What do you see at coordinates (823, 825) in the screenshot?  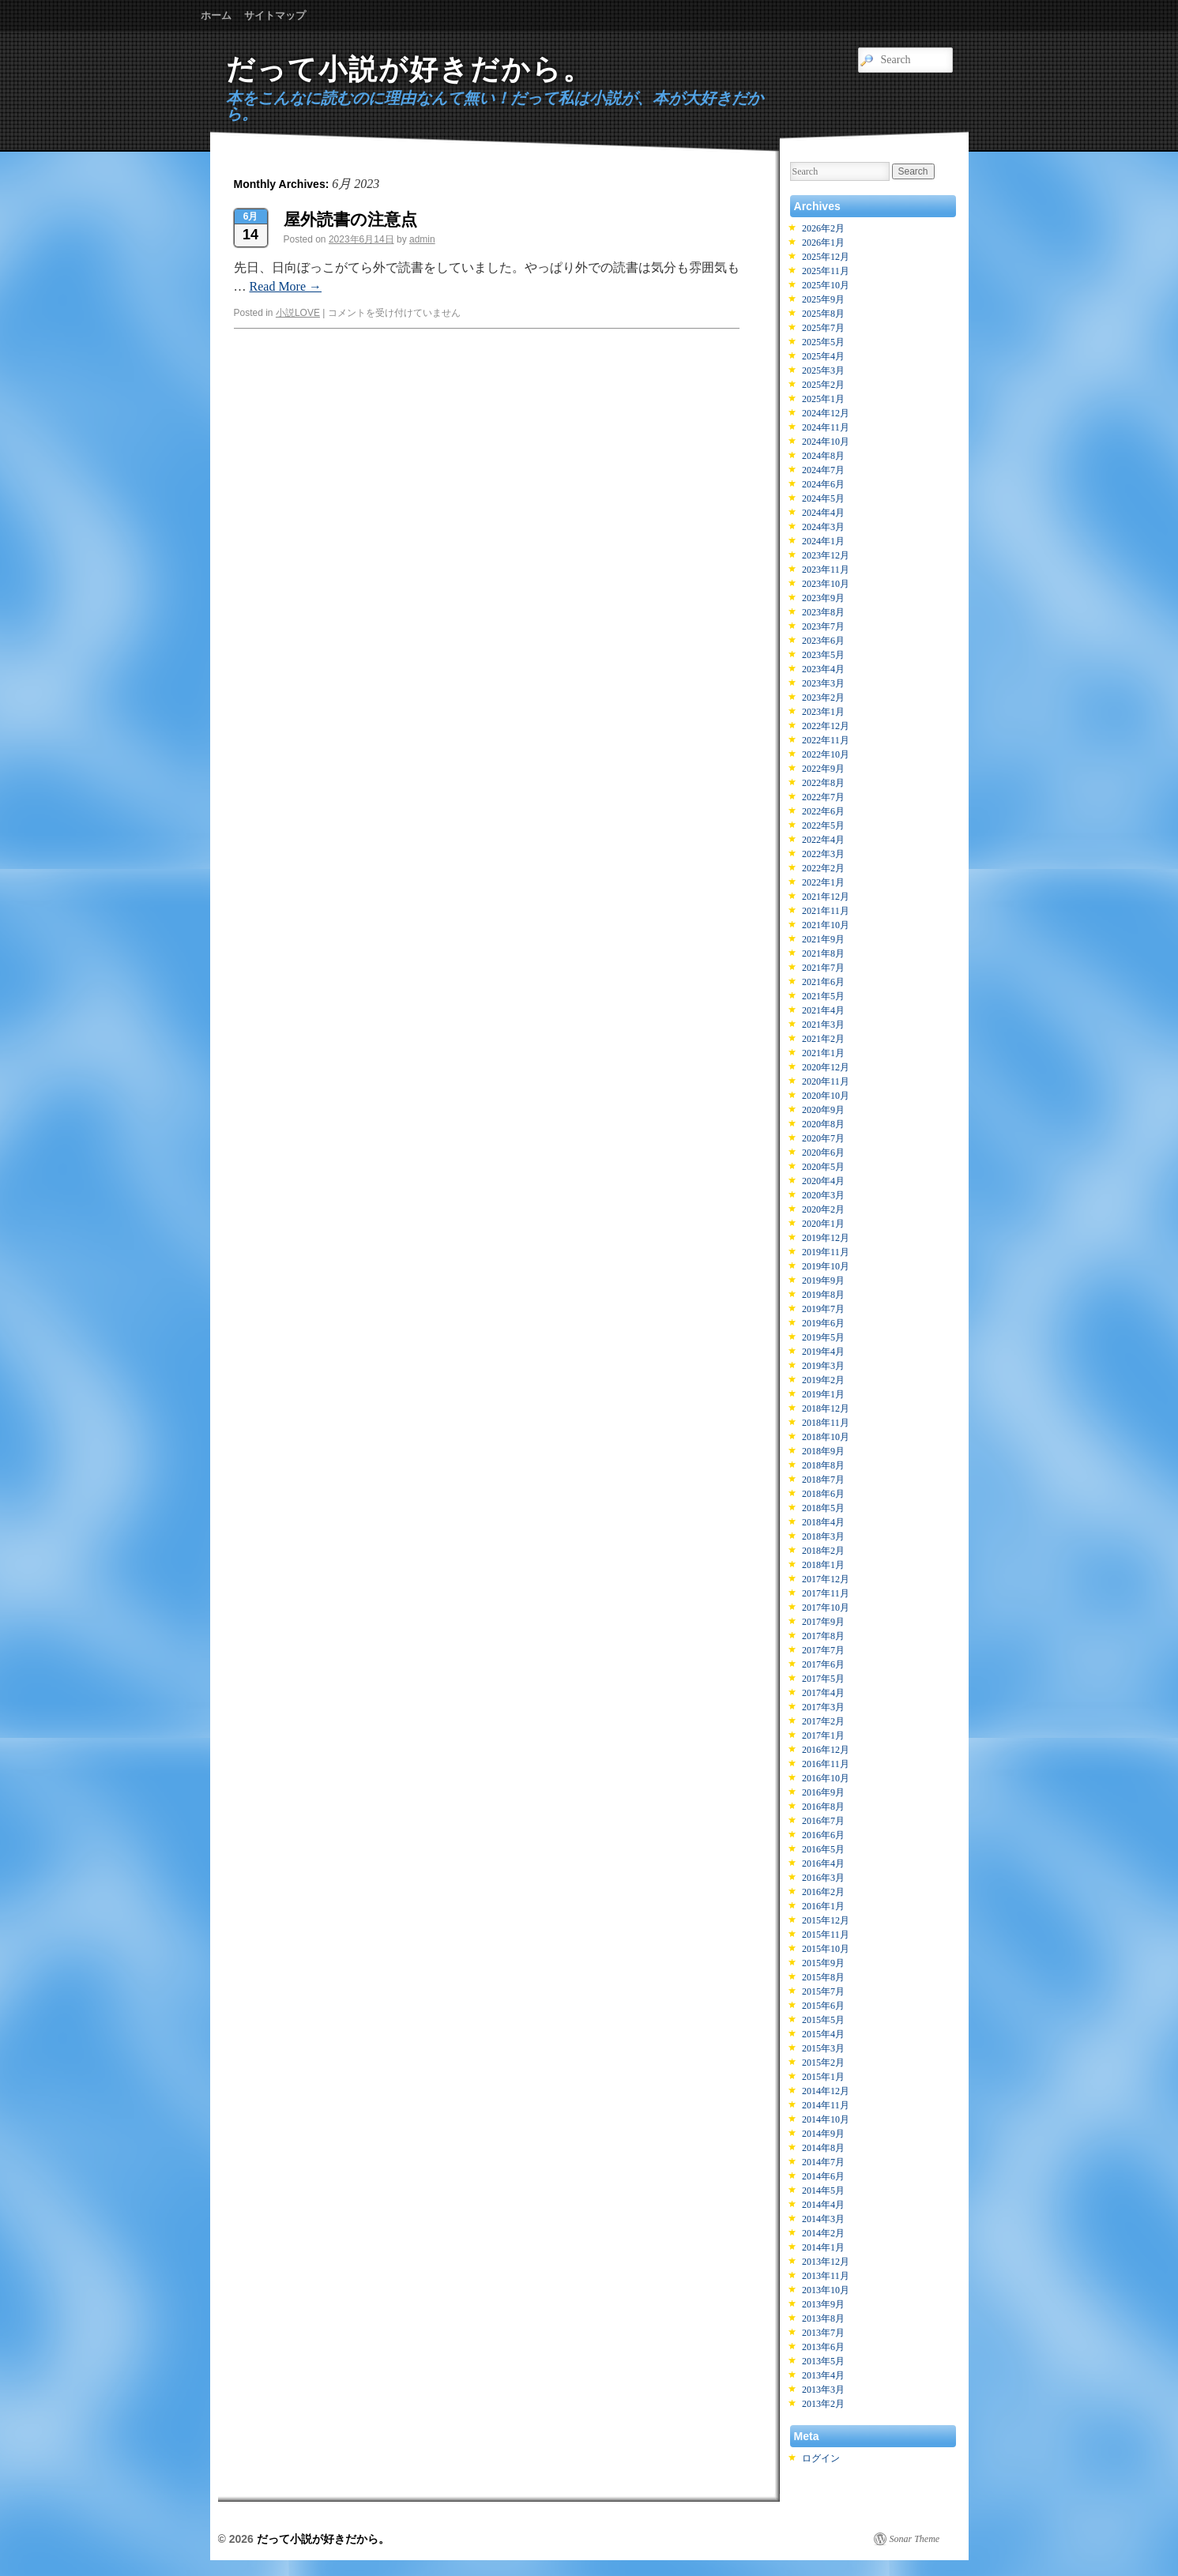 I see `2022年5月` at bounding box center [823, 825].